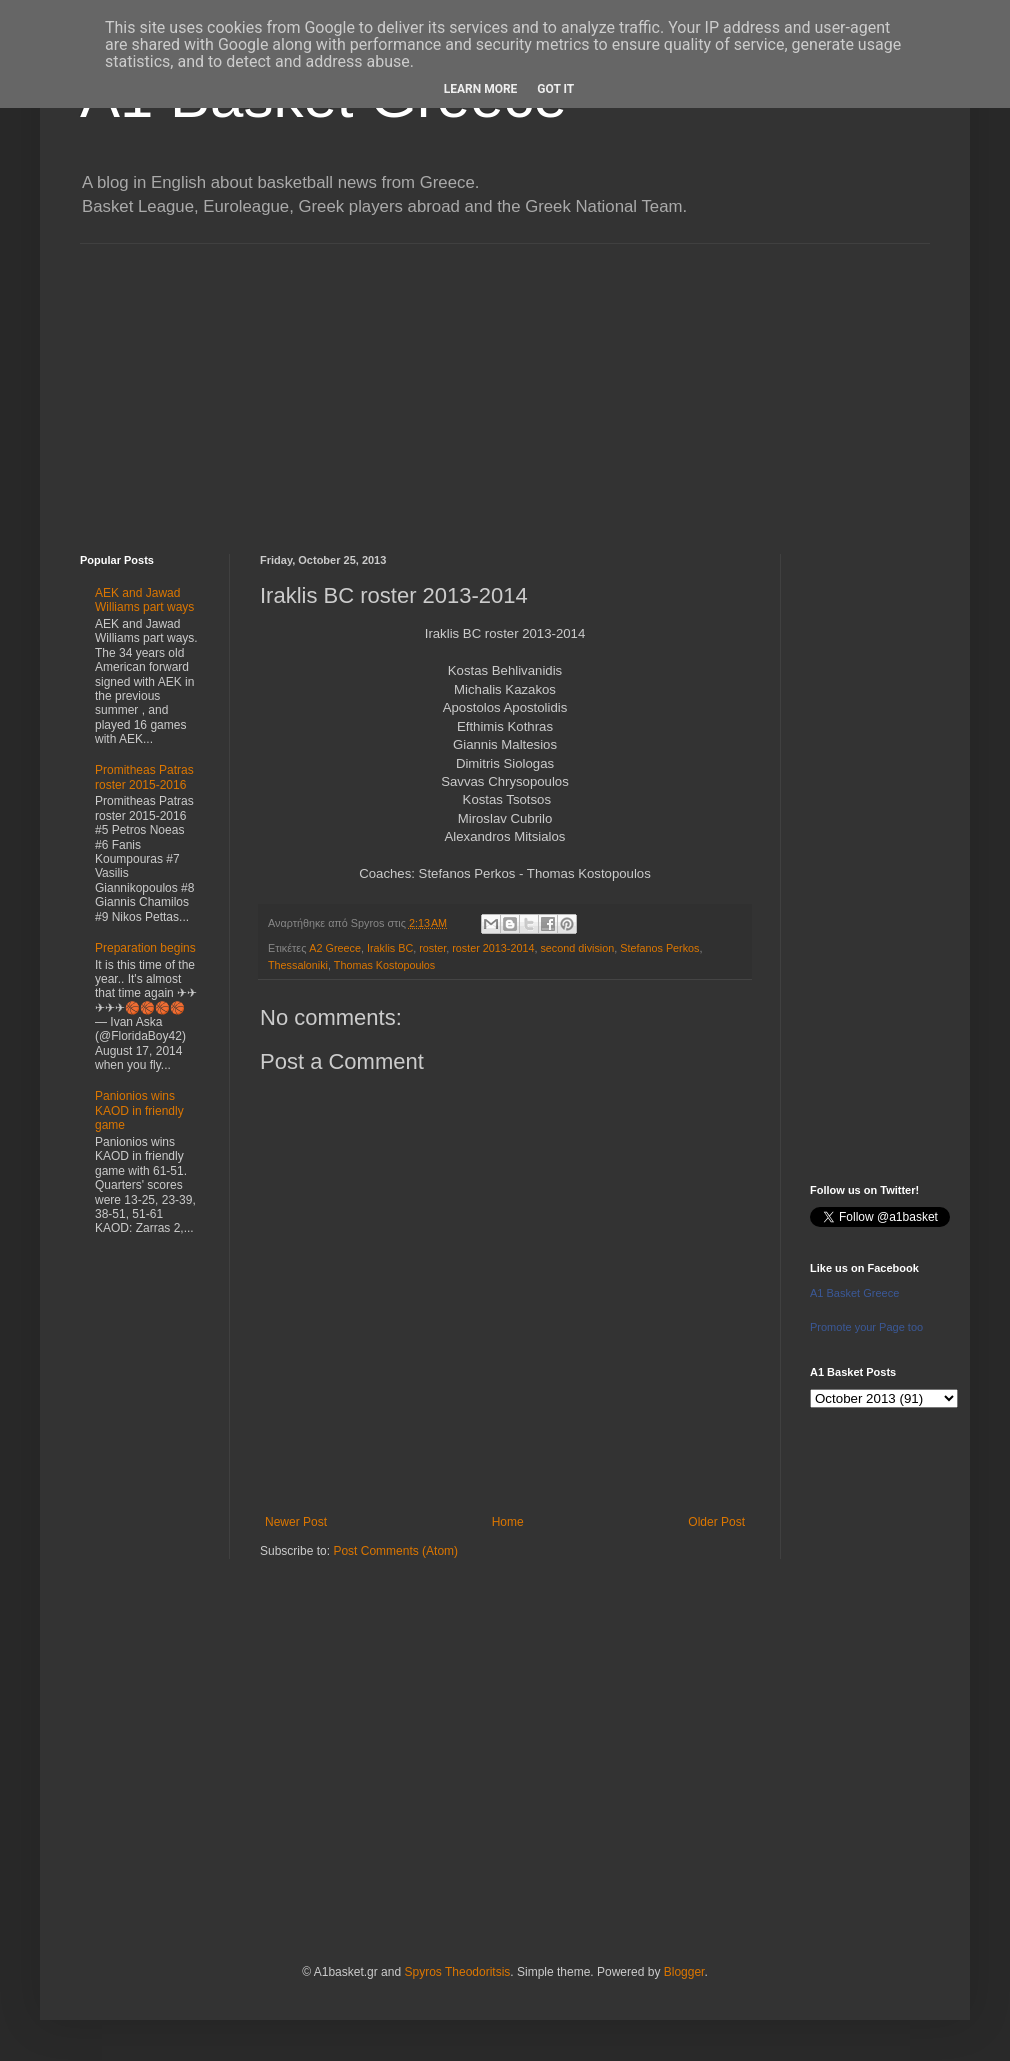  What do you see at coordinates (577, 948) in the screenshot?
I see `second division` at bounding box center [577, 948].